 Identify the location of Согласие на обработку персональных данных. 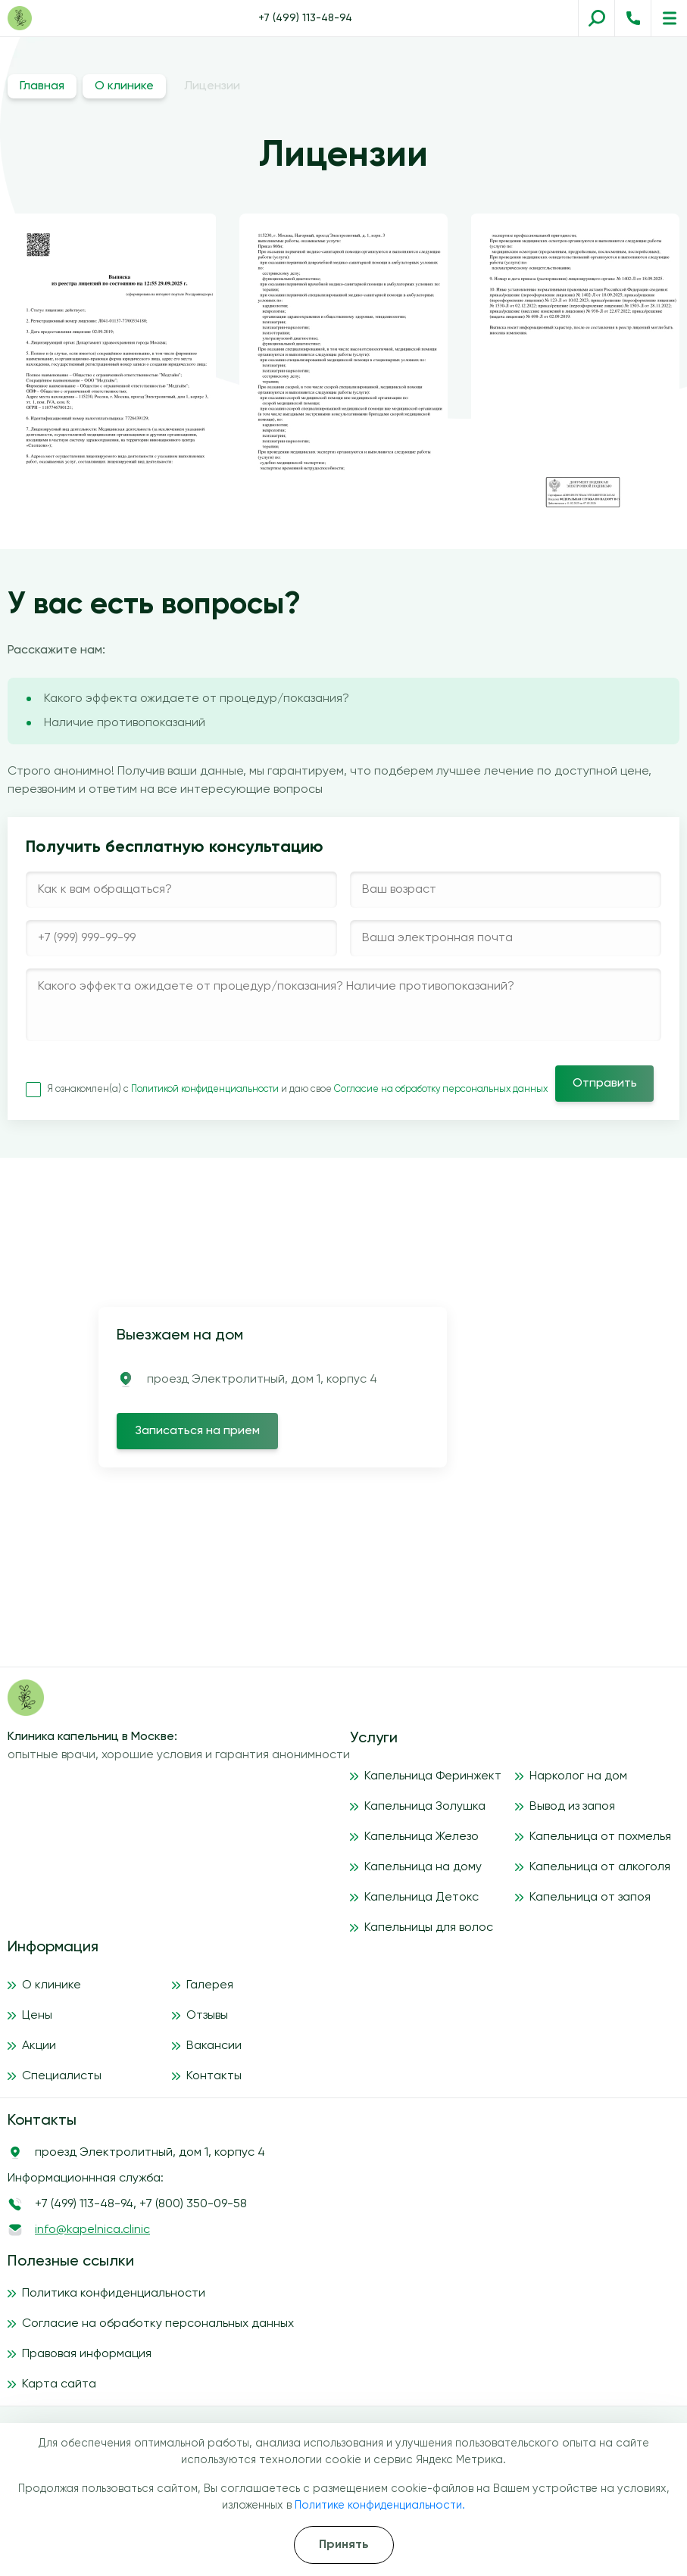
(441, 1089).